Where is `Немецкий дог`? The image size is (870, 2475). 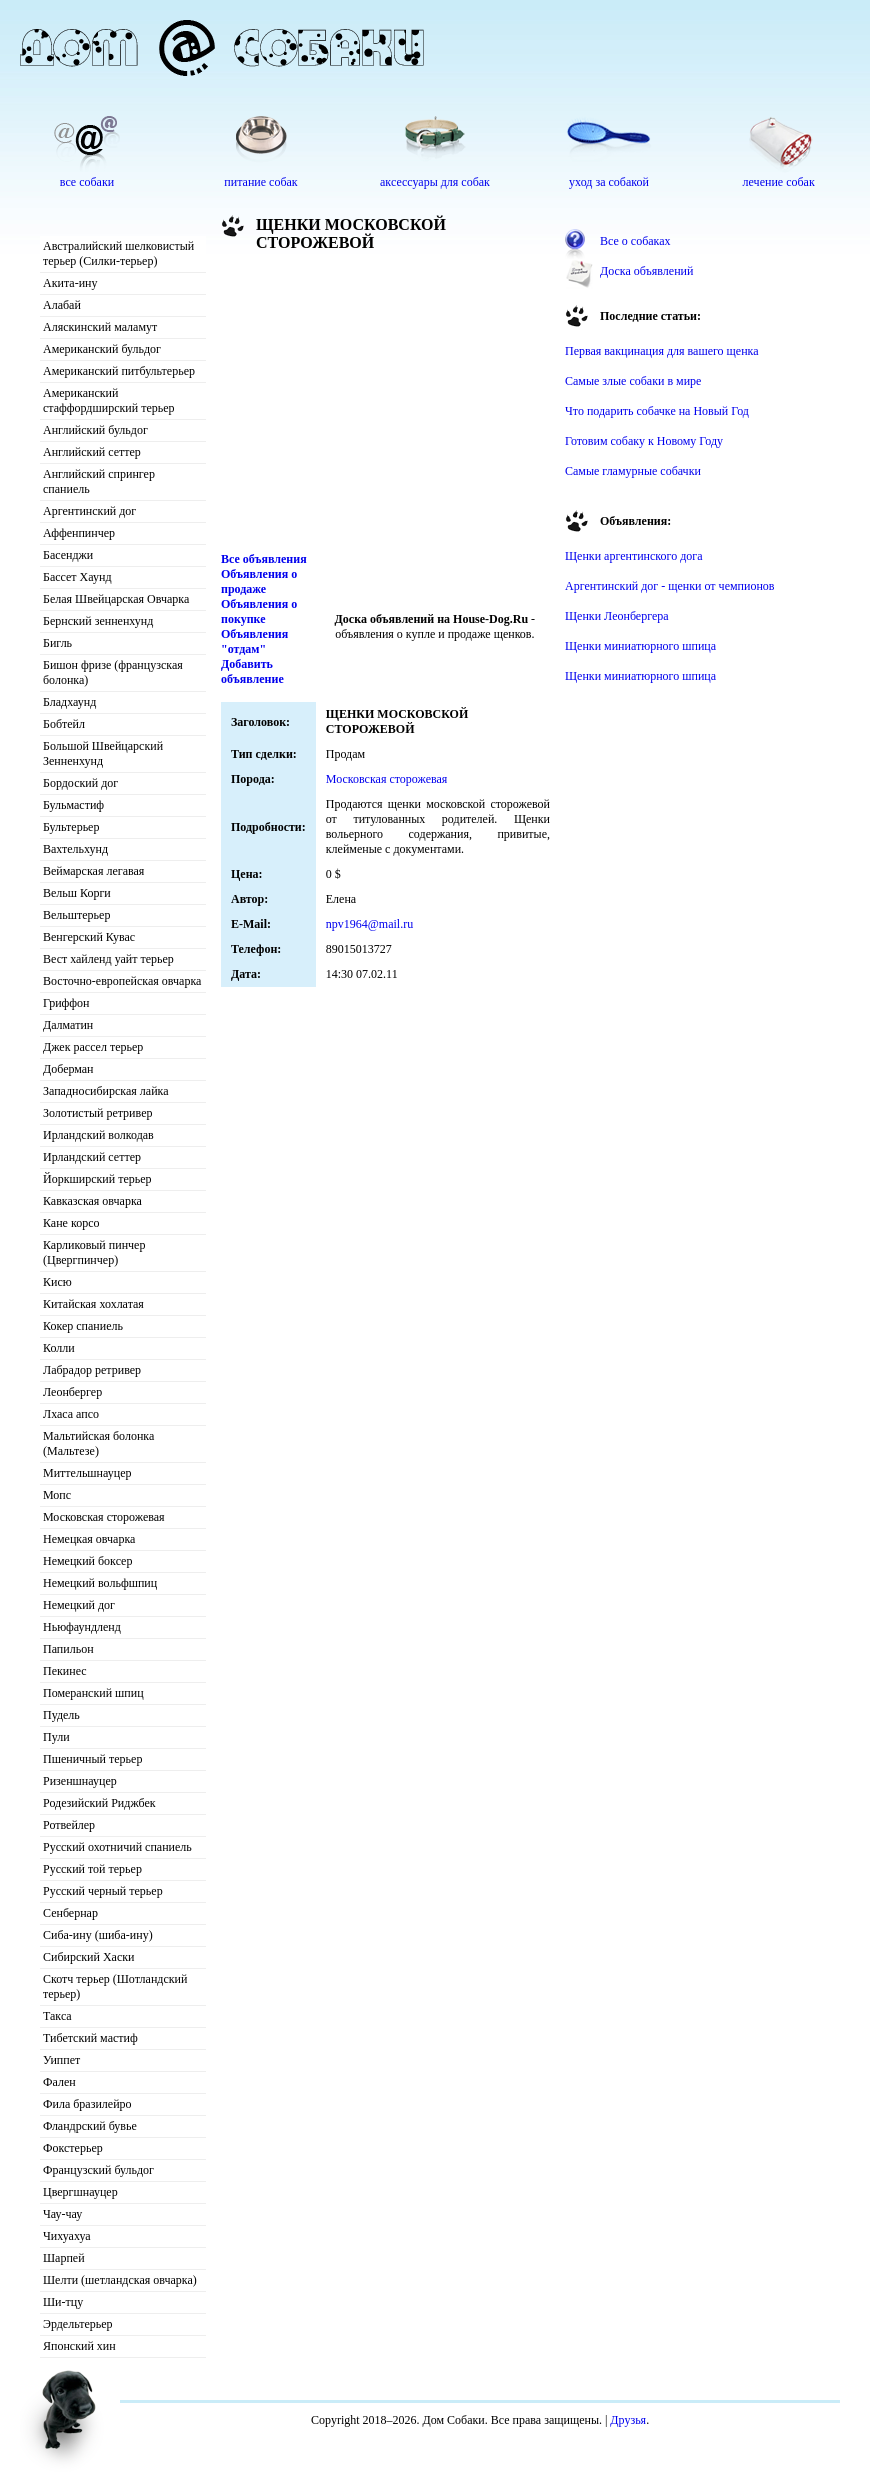 Немецкий дог is located at coordinates (79, 1605).